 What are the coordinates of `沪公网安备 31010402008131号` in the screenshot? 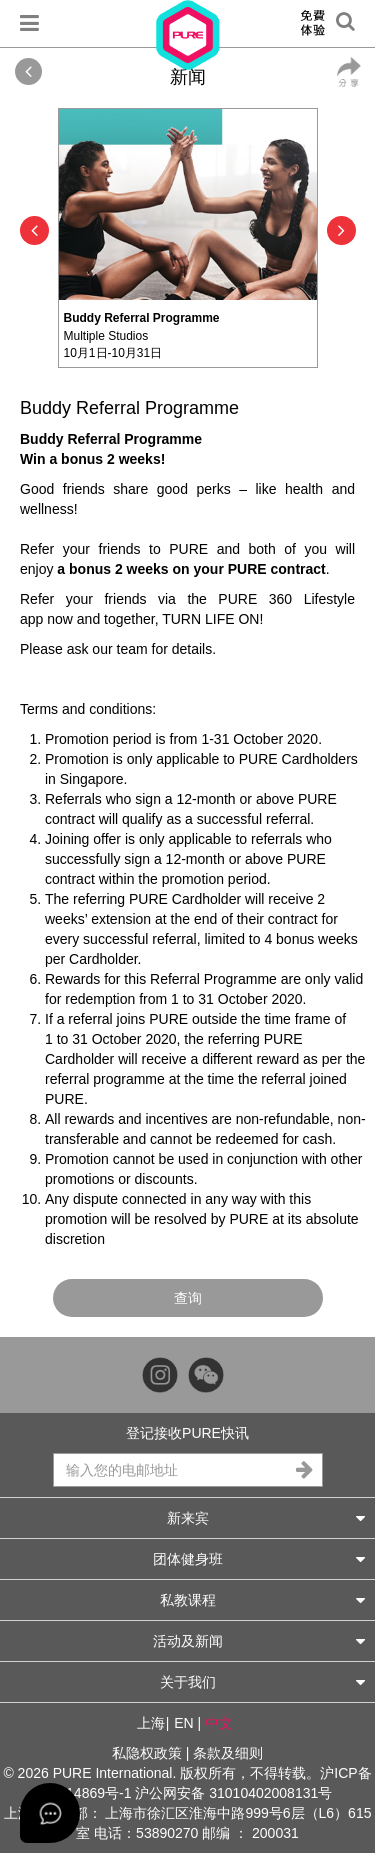 It's located at (233, 1793).